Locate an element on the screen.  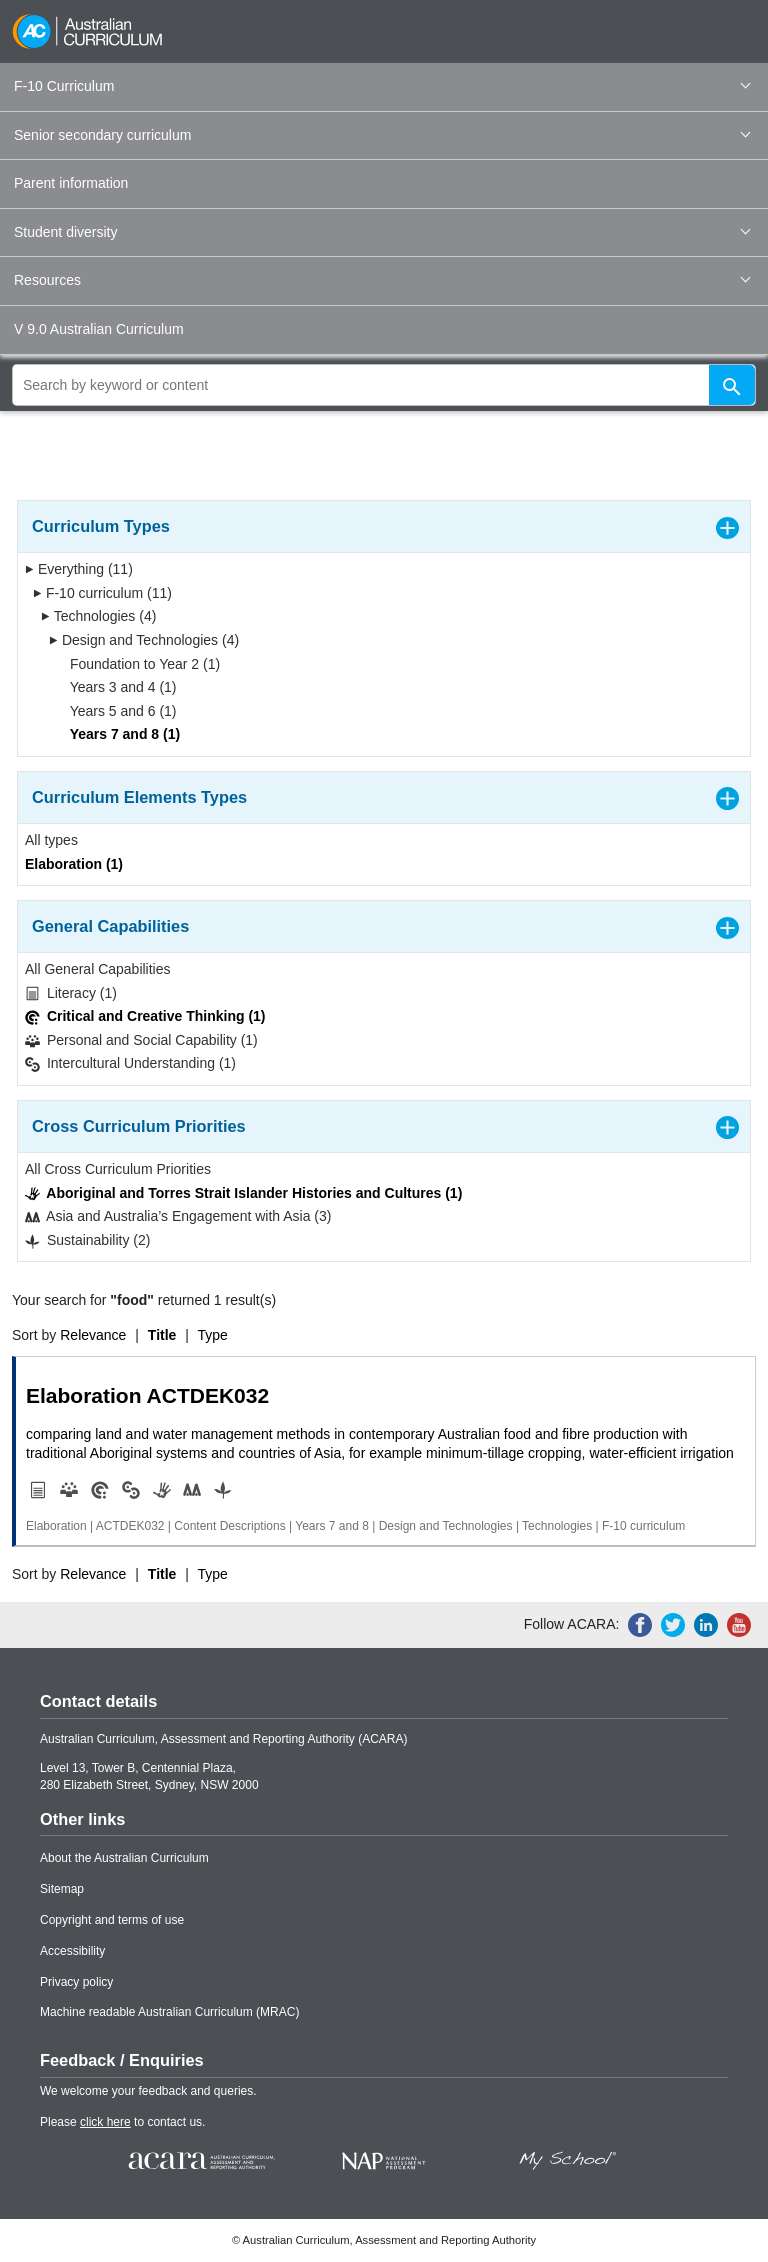
Years 5 and 6 (1) is located at coordinates (117, 711).